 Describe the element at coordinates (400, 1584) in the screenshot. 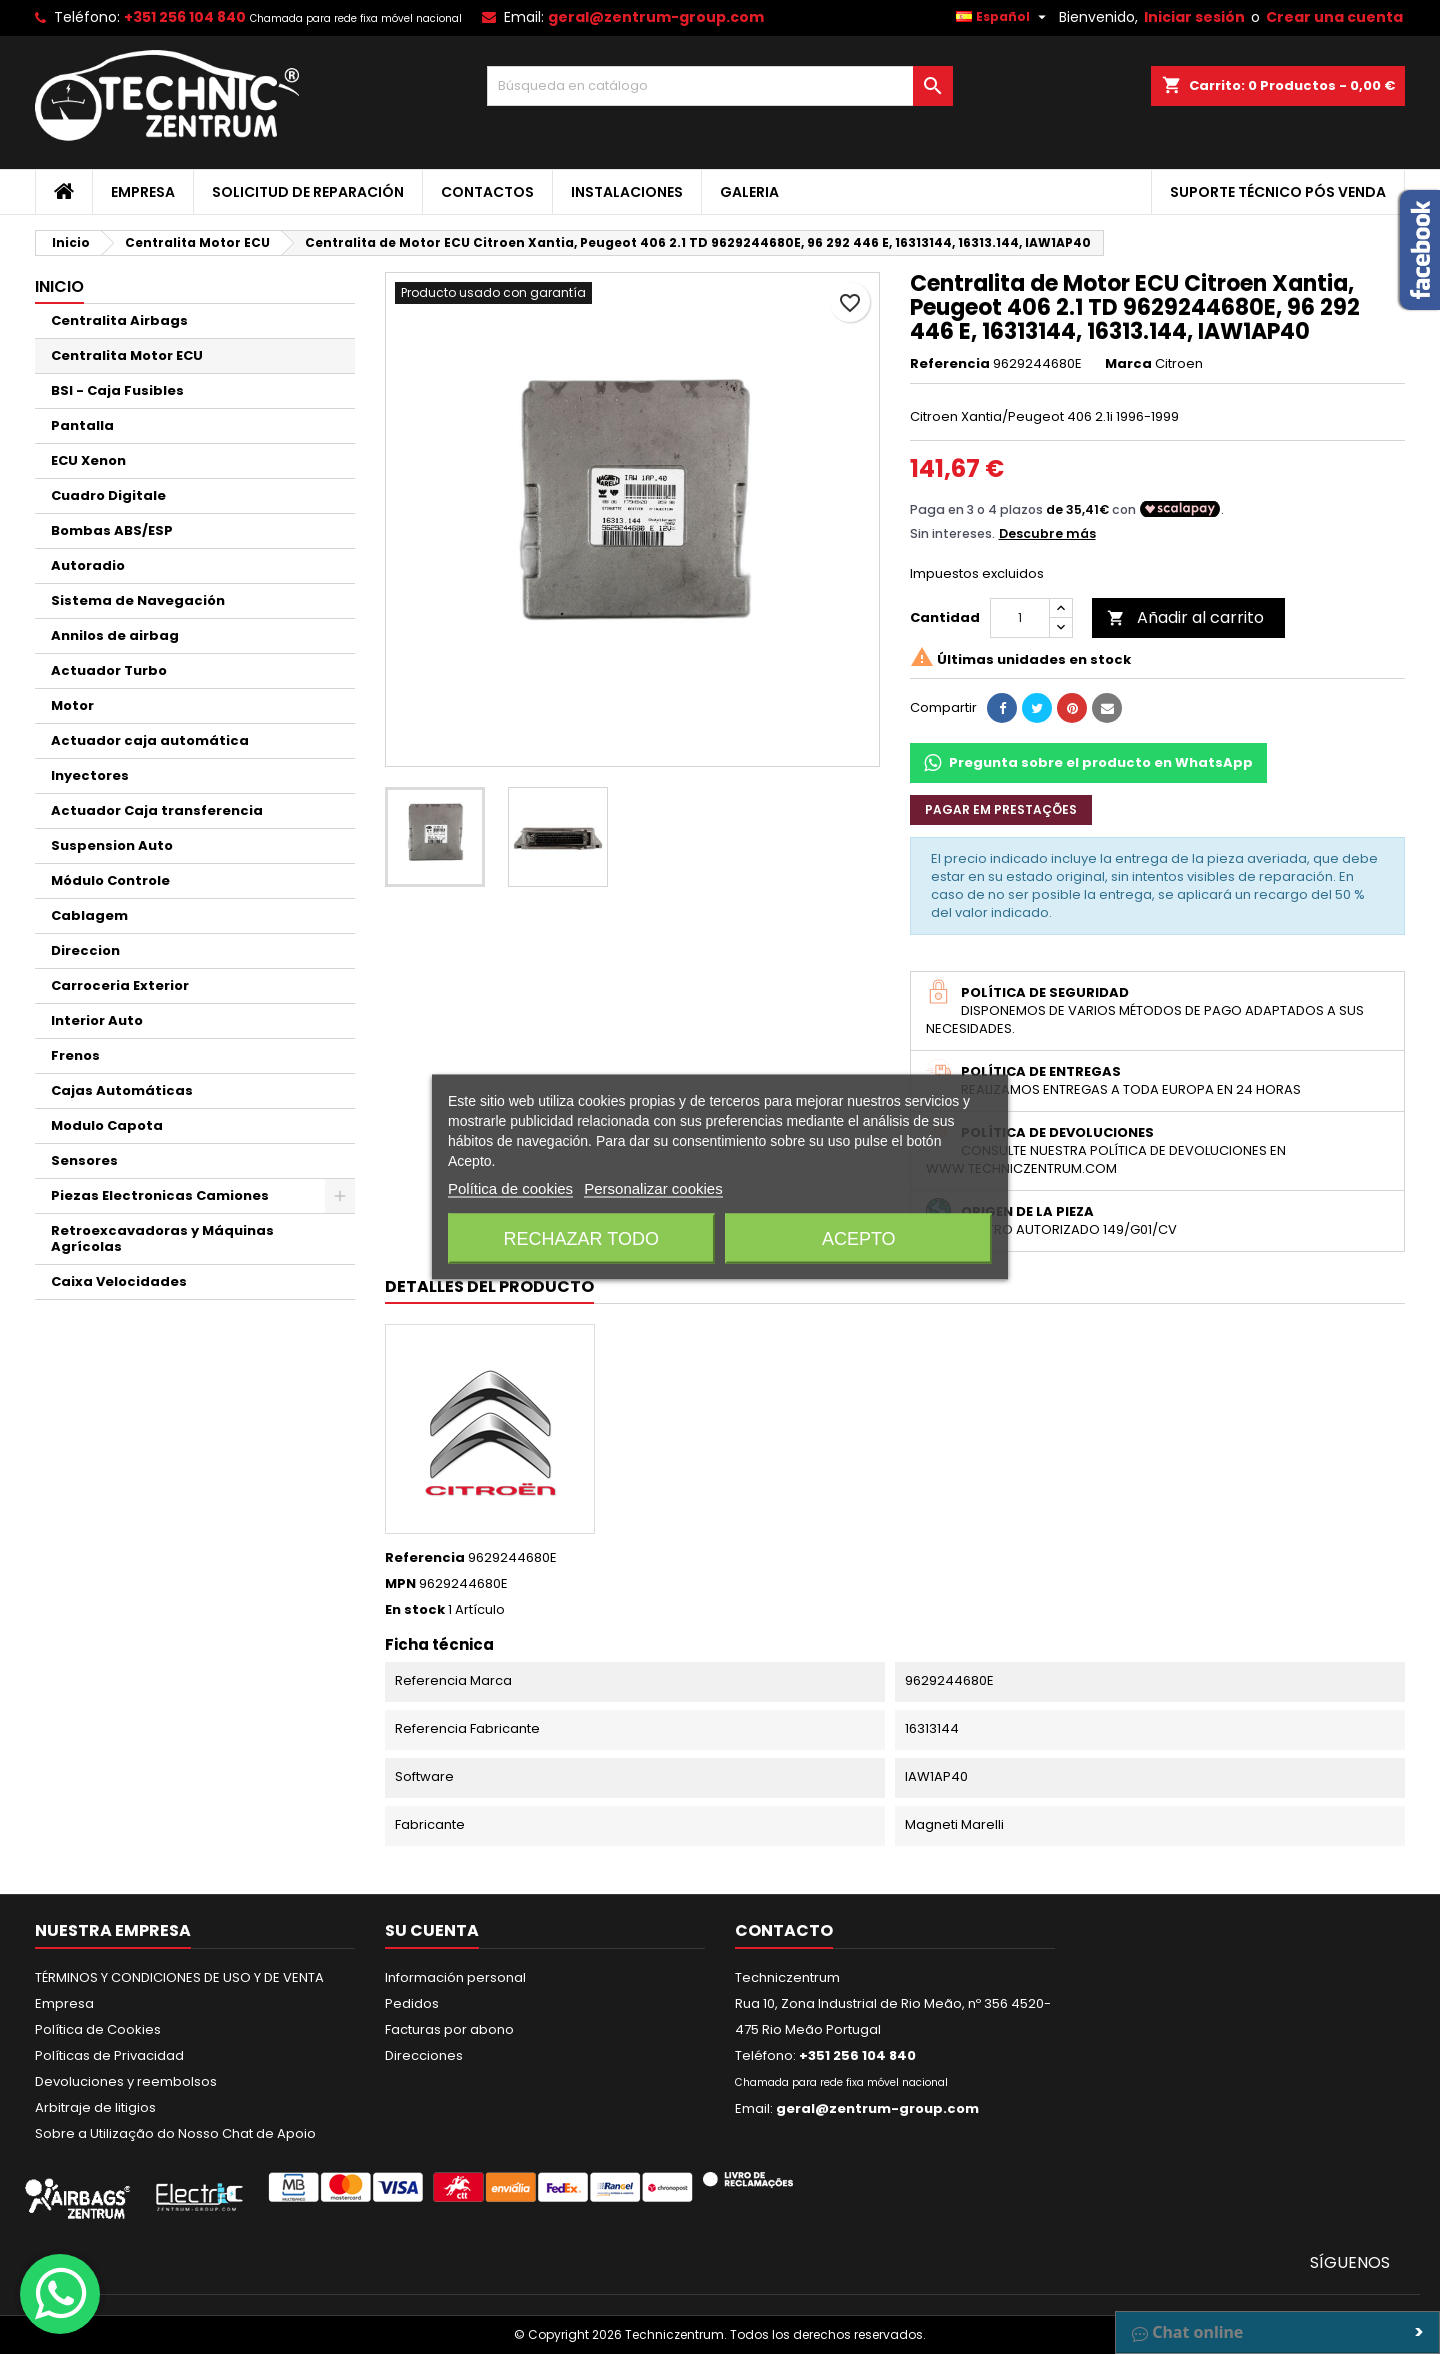

I see `MPN` at that location.